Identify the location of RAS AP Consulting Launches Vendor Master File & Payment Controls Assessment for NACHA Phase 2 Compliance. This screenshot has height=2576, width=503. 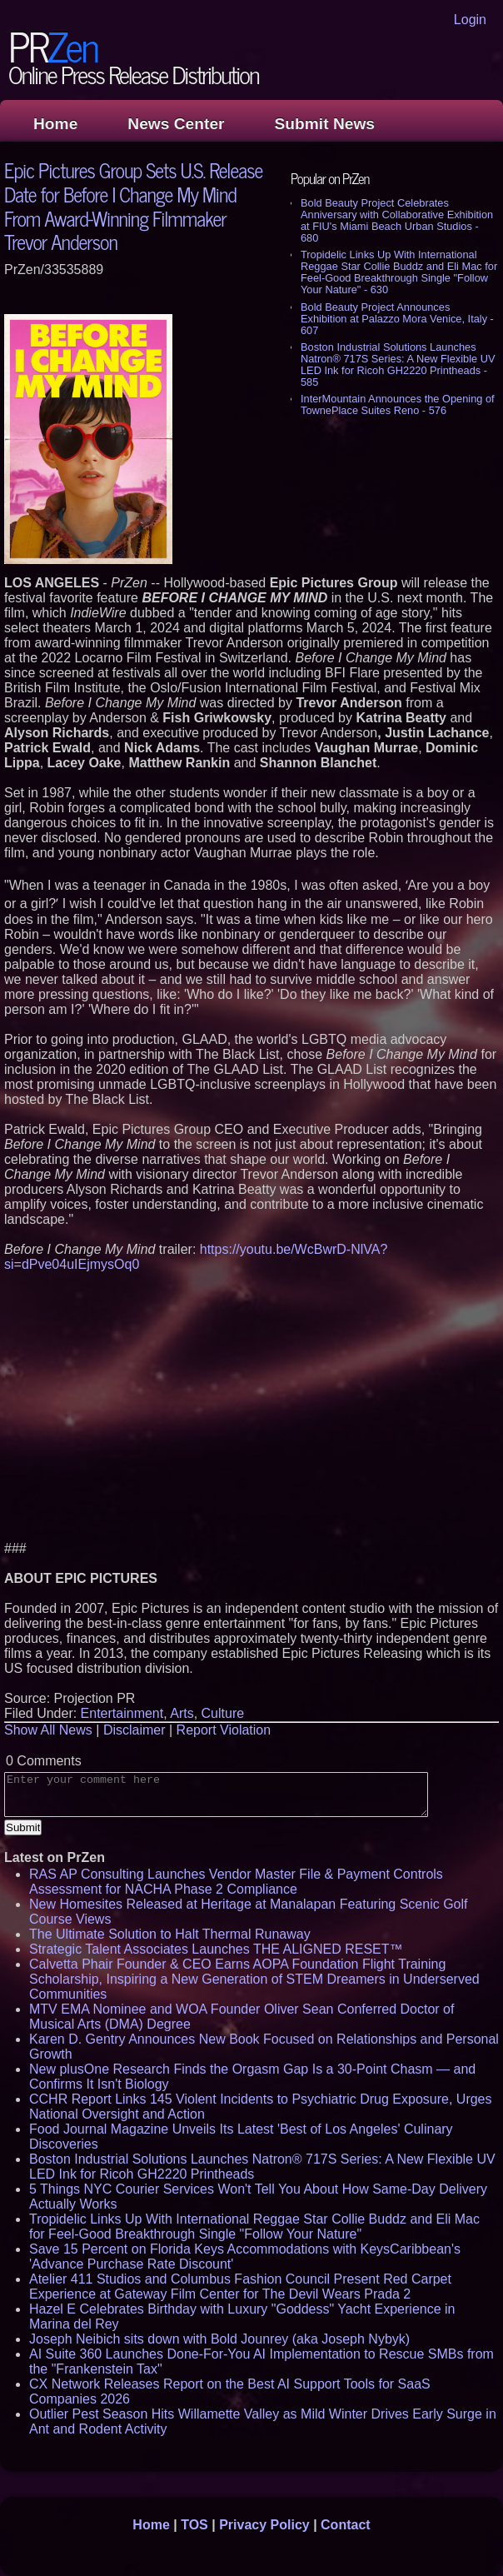
(236, 1881).